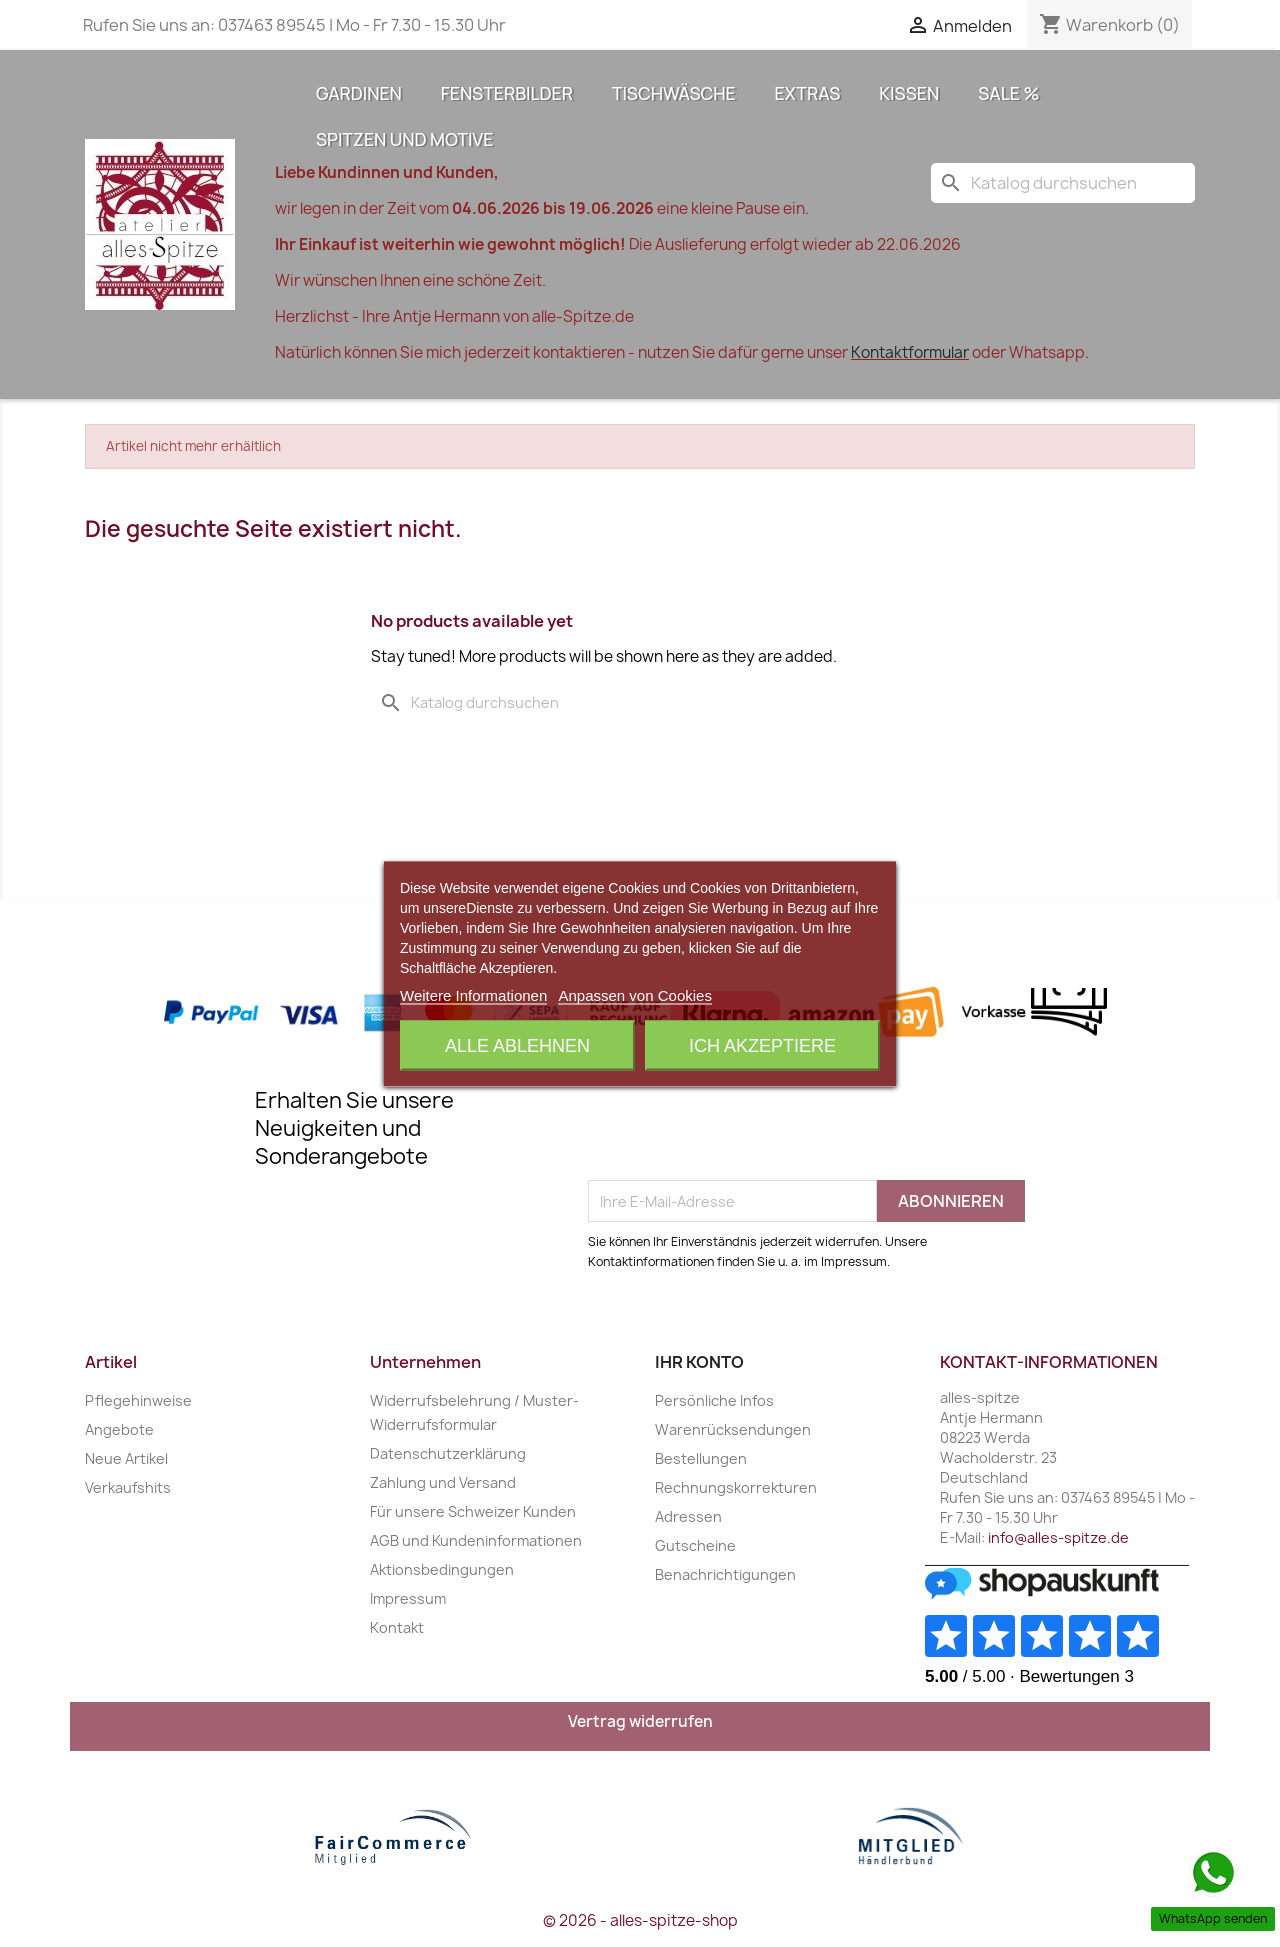  What do you see at coordinates (138, 1400) in the screenshot?
I see `Pflegehinweise` at bounding box center [138, 1400].